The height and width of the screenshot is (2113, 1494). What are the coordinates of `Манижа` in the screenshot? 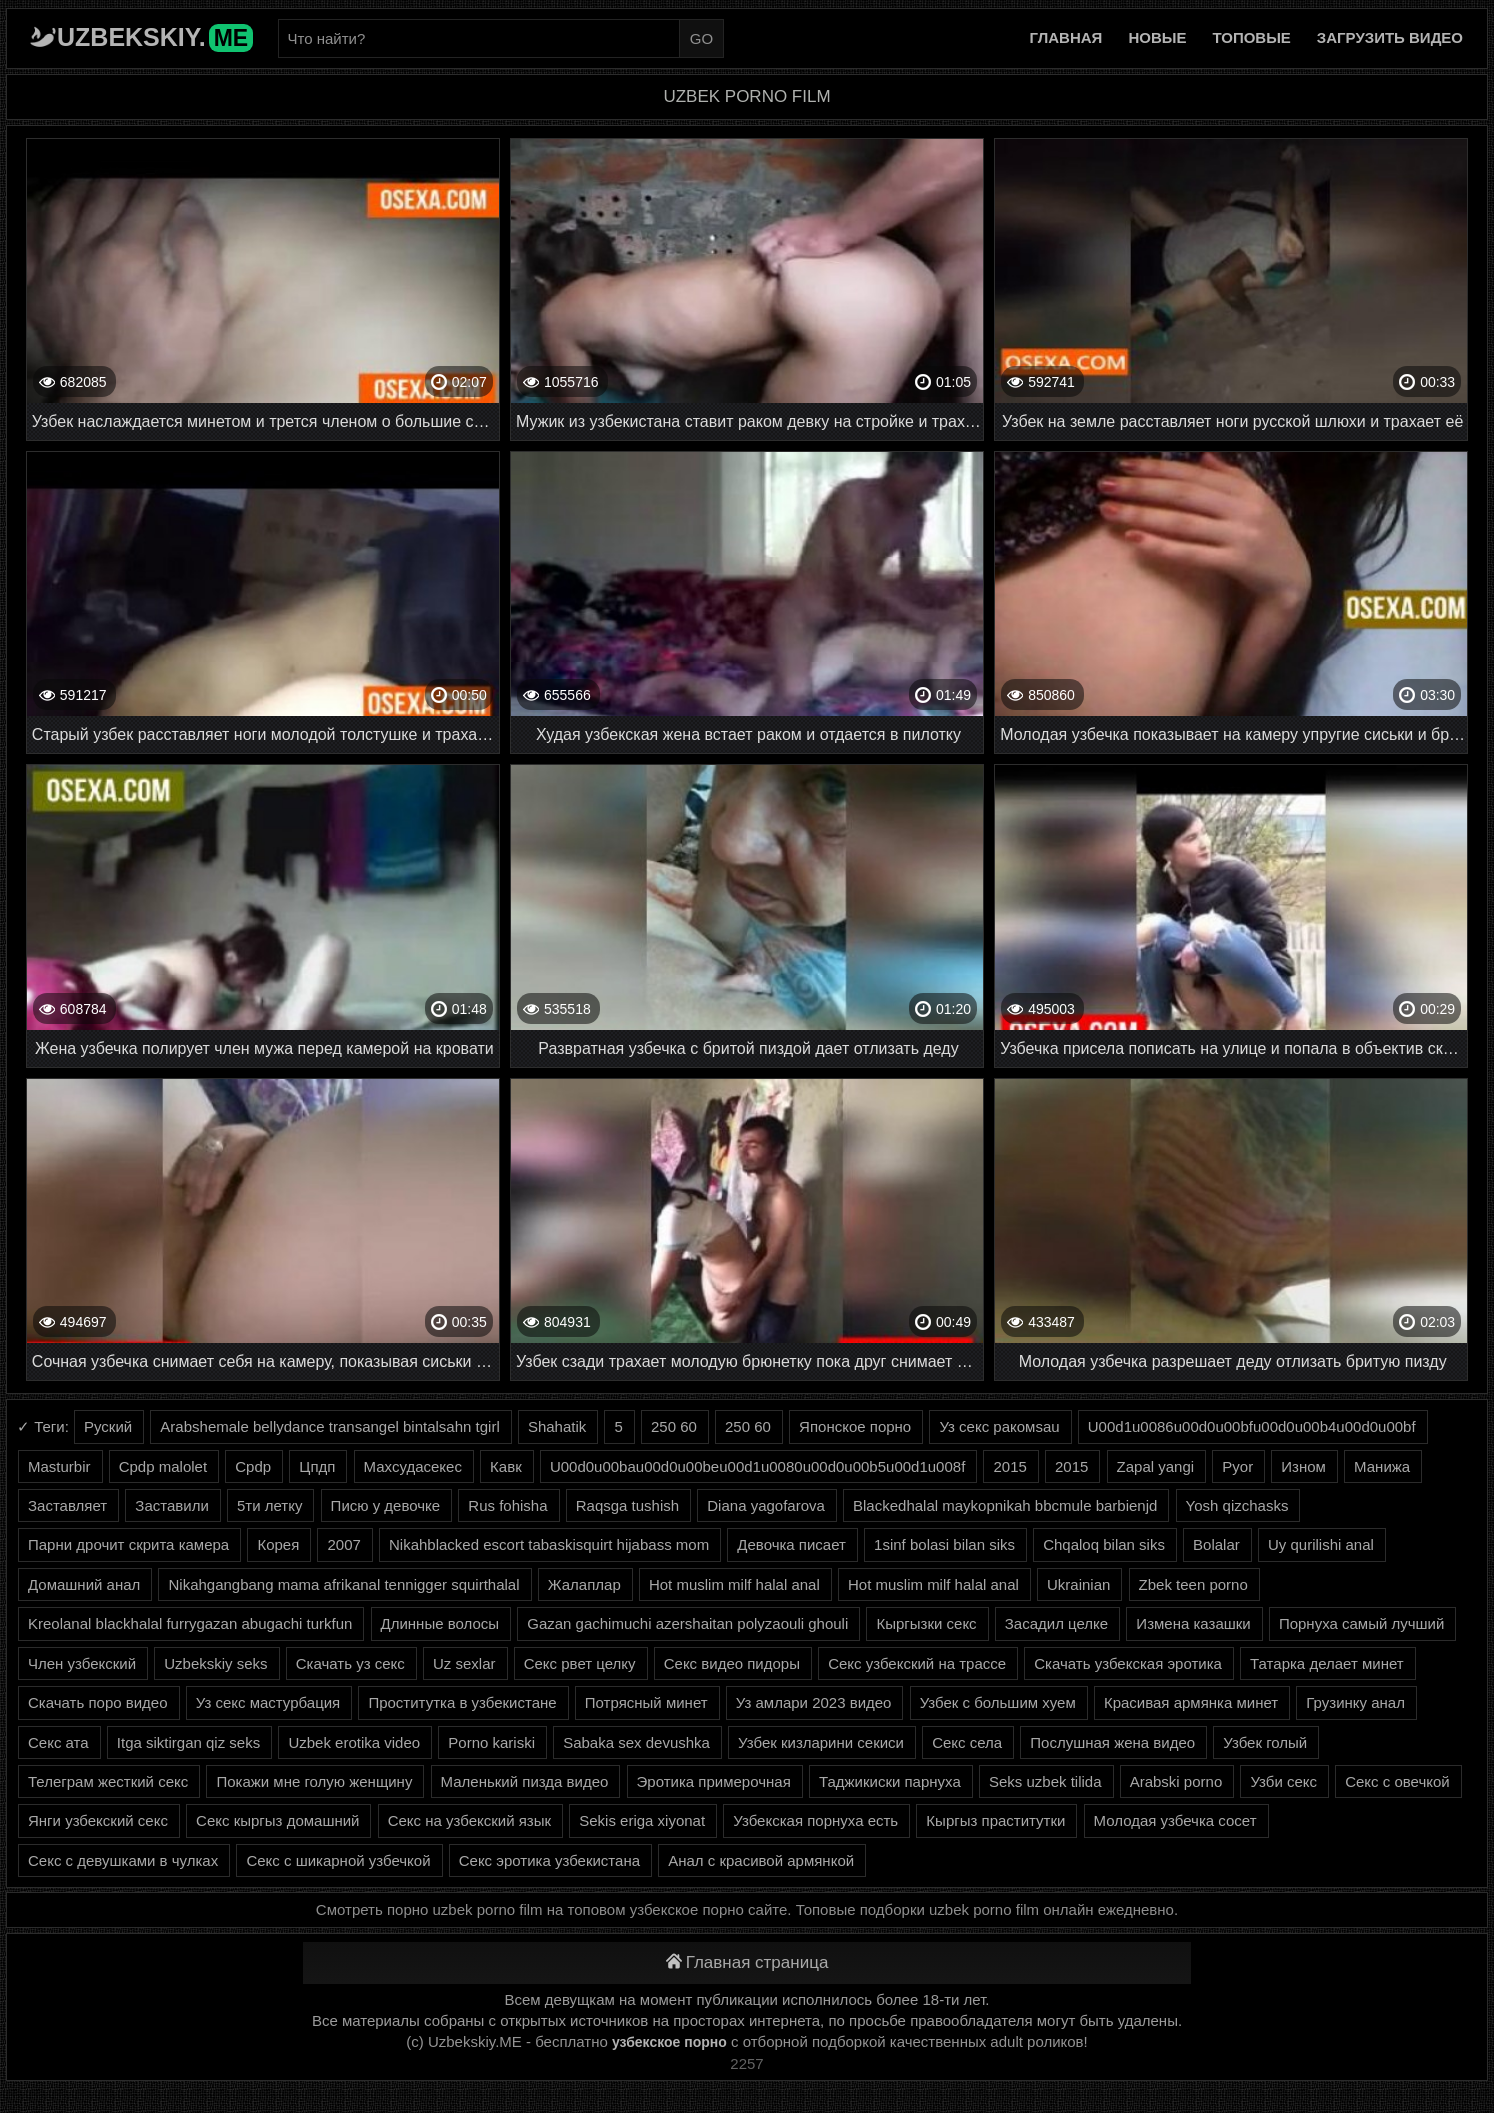 It's located at (1382, 1466).